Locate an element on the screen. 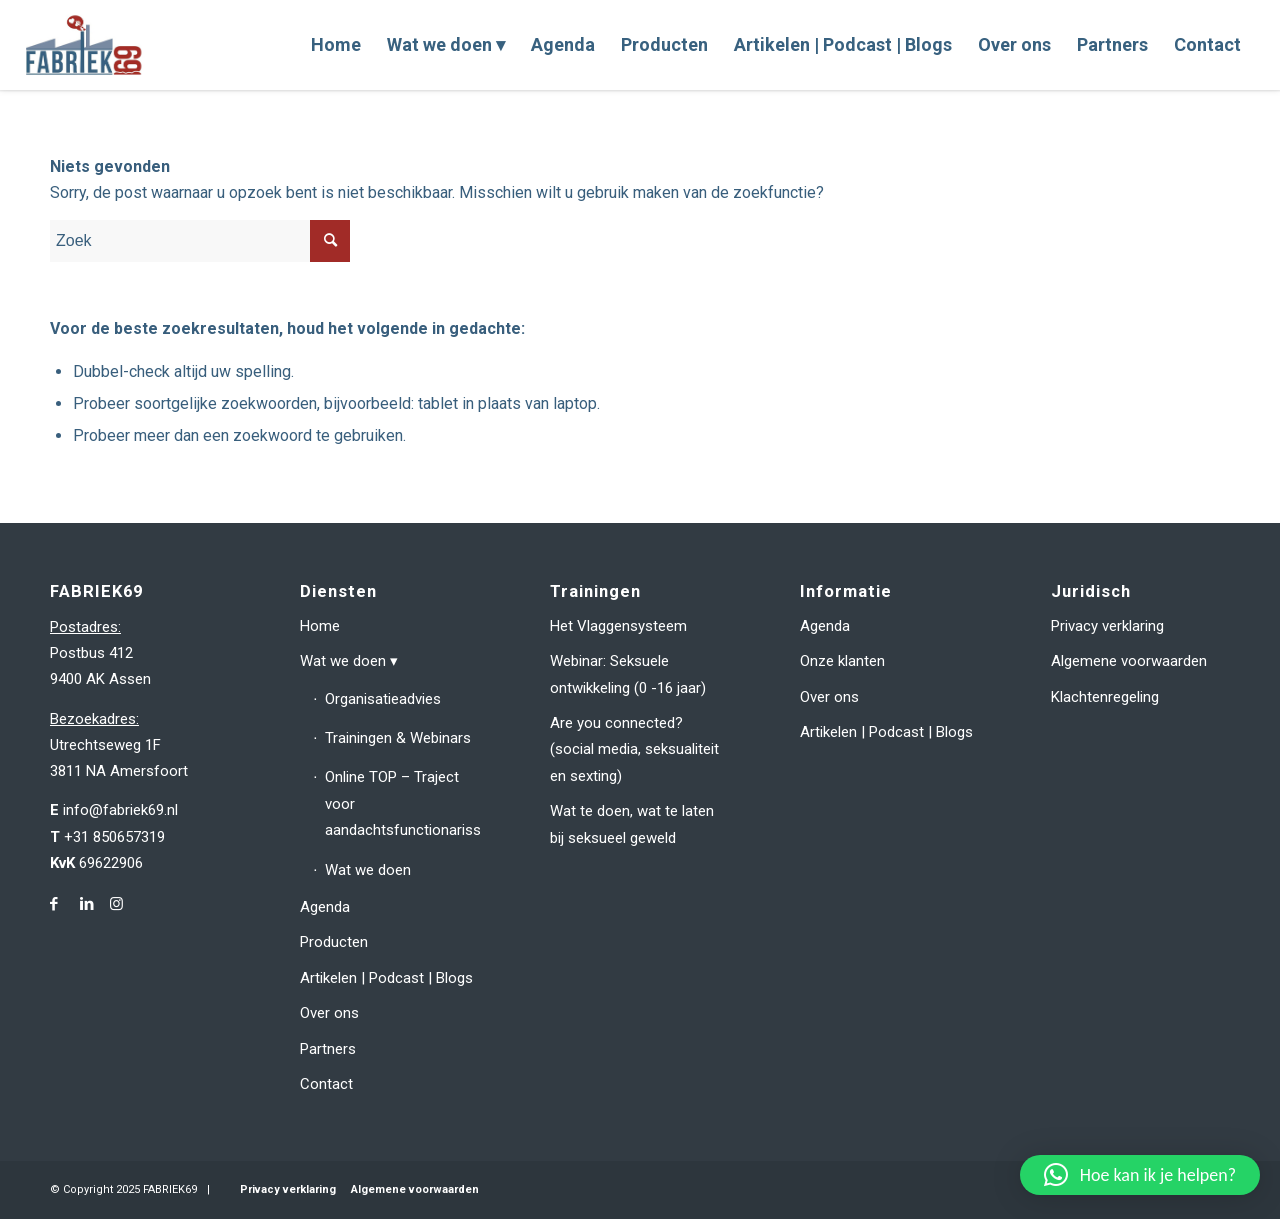  Wat we doen is located at coordinates (343, 661).